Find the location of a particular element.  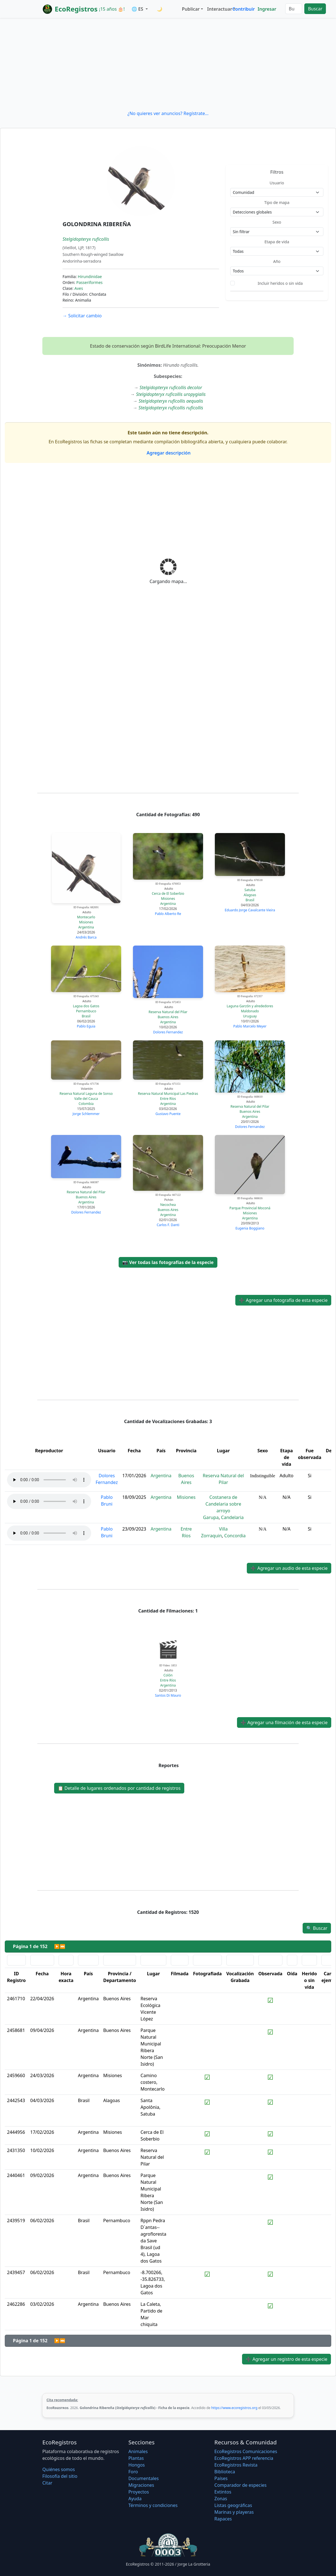

Satuba is located at coordinates (249, 889).